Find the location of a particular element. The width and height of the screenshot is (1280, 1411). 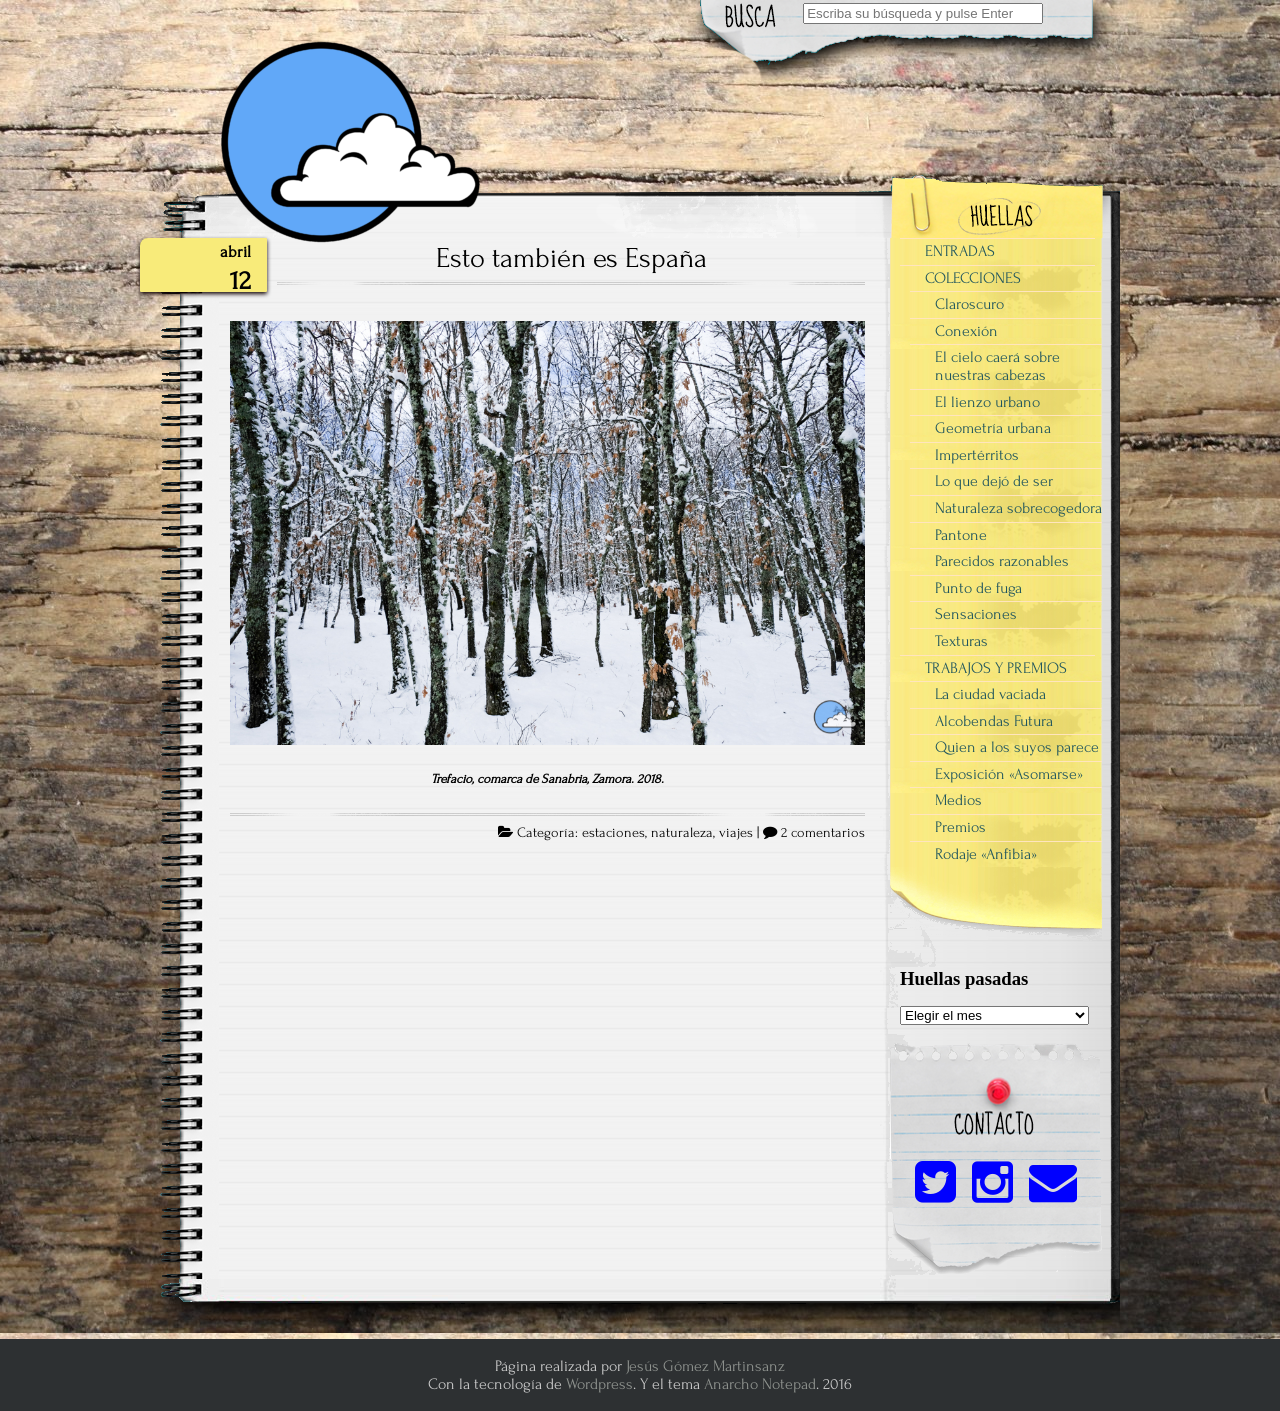

estaciones is located at coordinates (613, 833).